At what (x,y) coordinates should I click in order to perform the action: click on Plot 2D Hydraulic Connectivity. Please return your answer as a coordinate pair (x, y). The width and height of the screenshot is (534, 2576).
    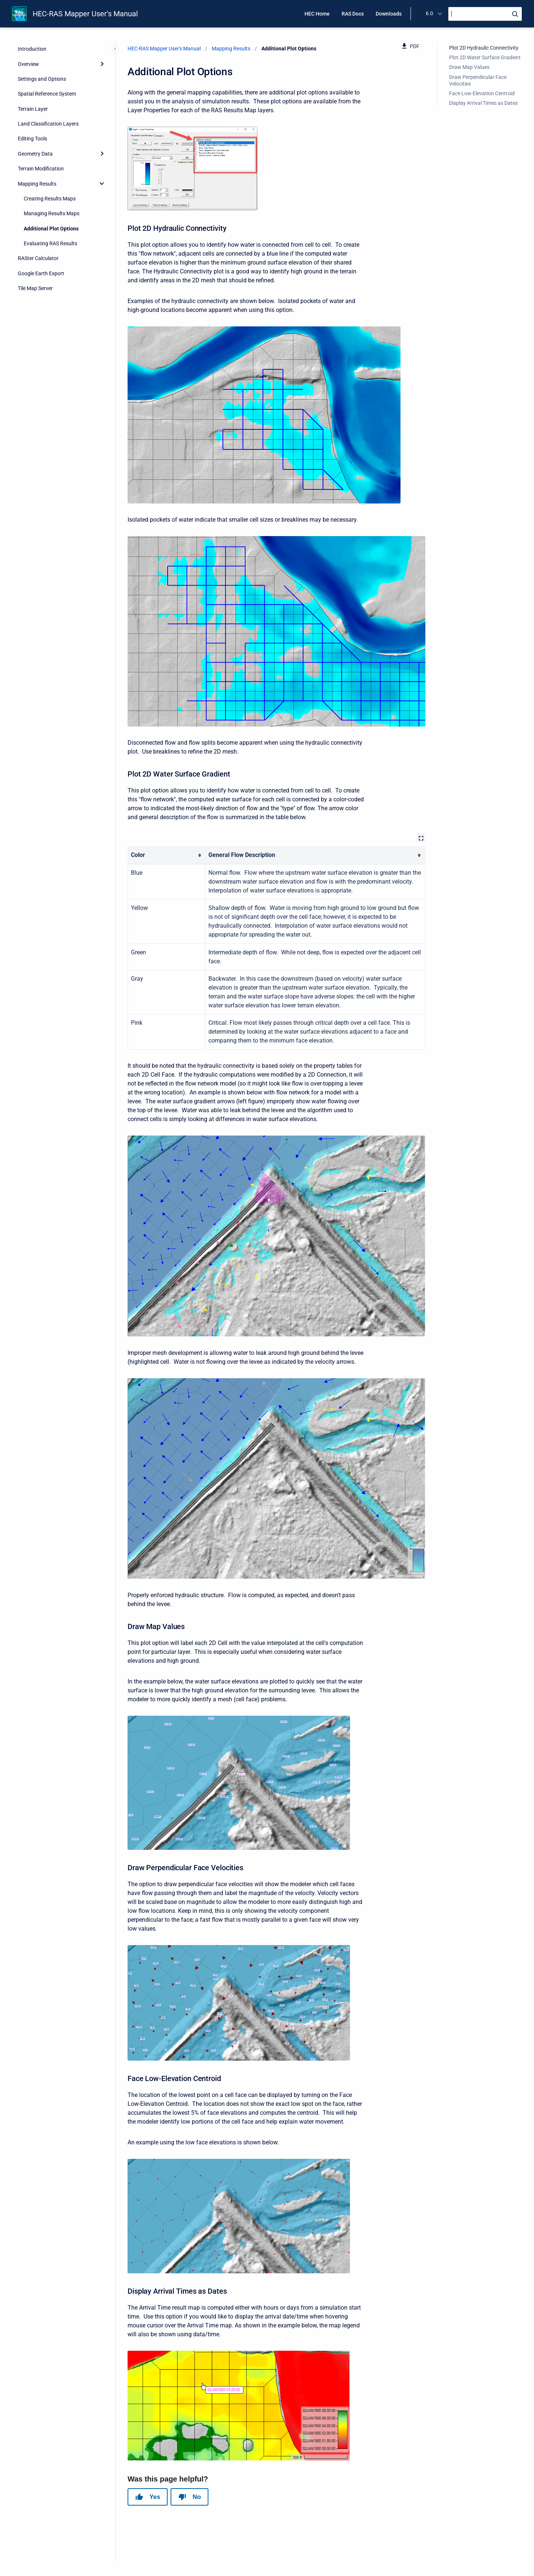
    Looking at the image, I should click on (483, 48).